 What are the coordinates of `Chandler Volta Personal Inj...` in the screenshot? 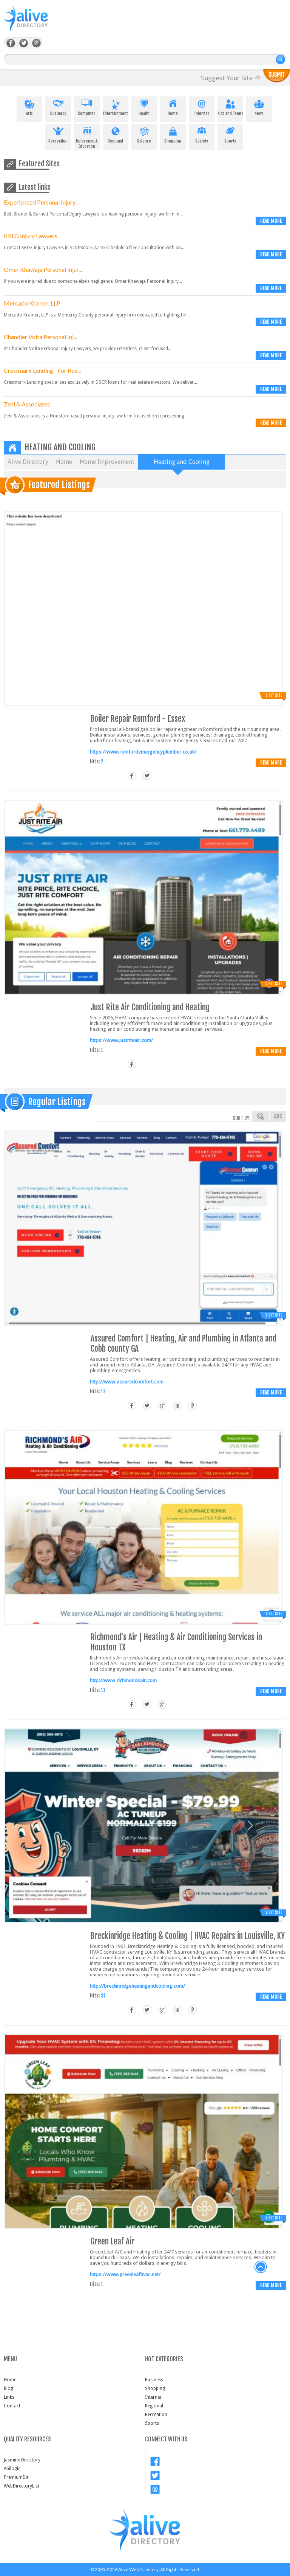 It's located at (40, 336).